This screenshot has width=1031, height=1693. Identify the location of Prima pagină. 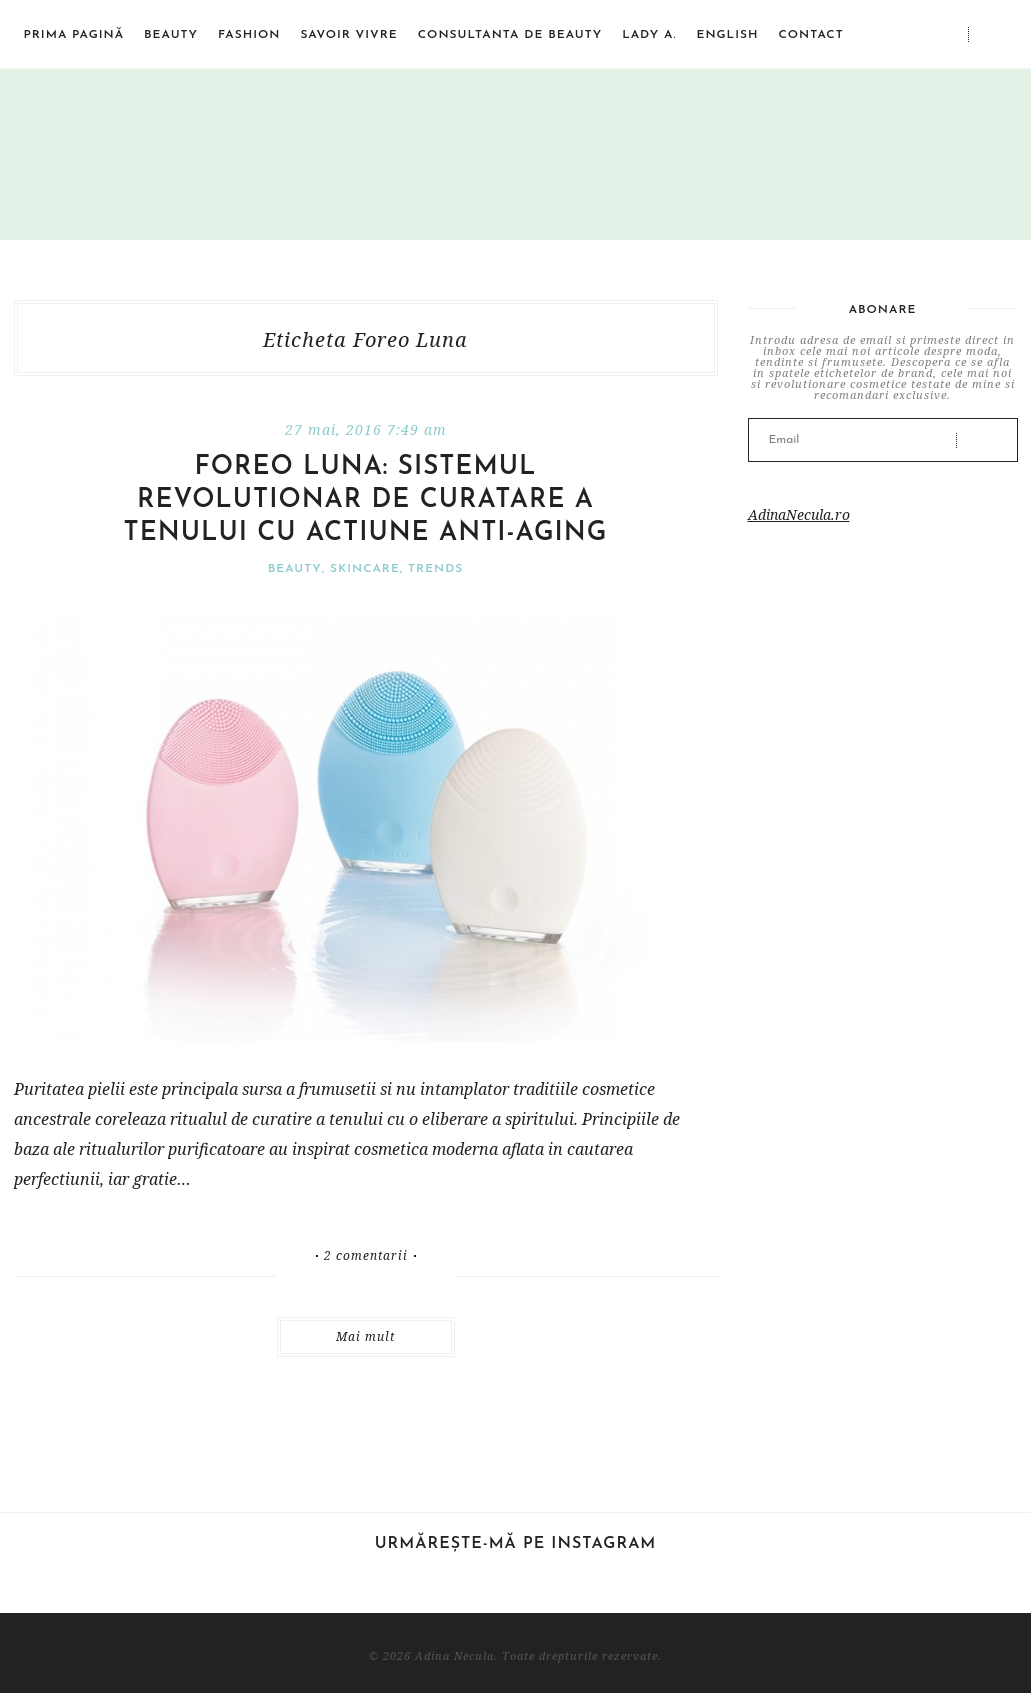
(74, 35).